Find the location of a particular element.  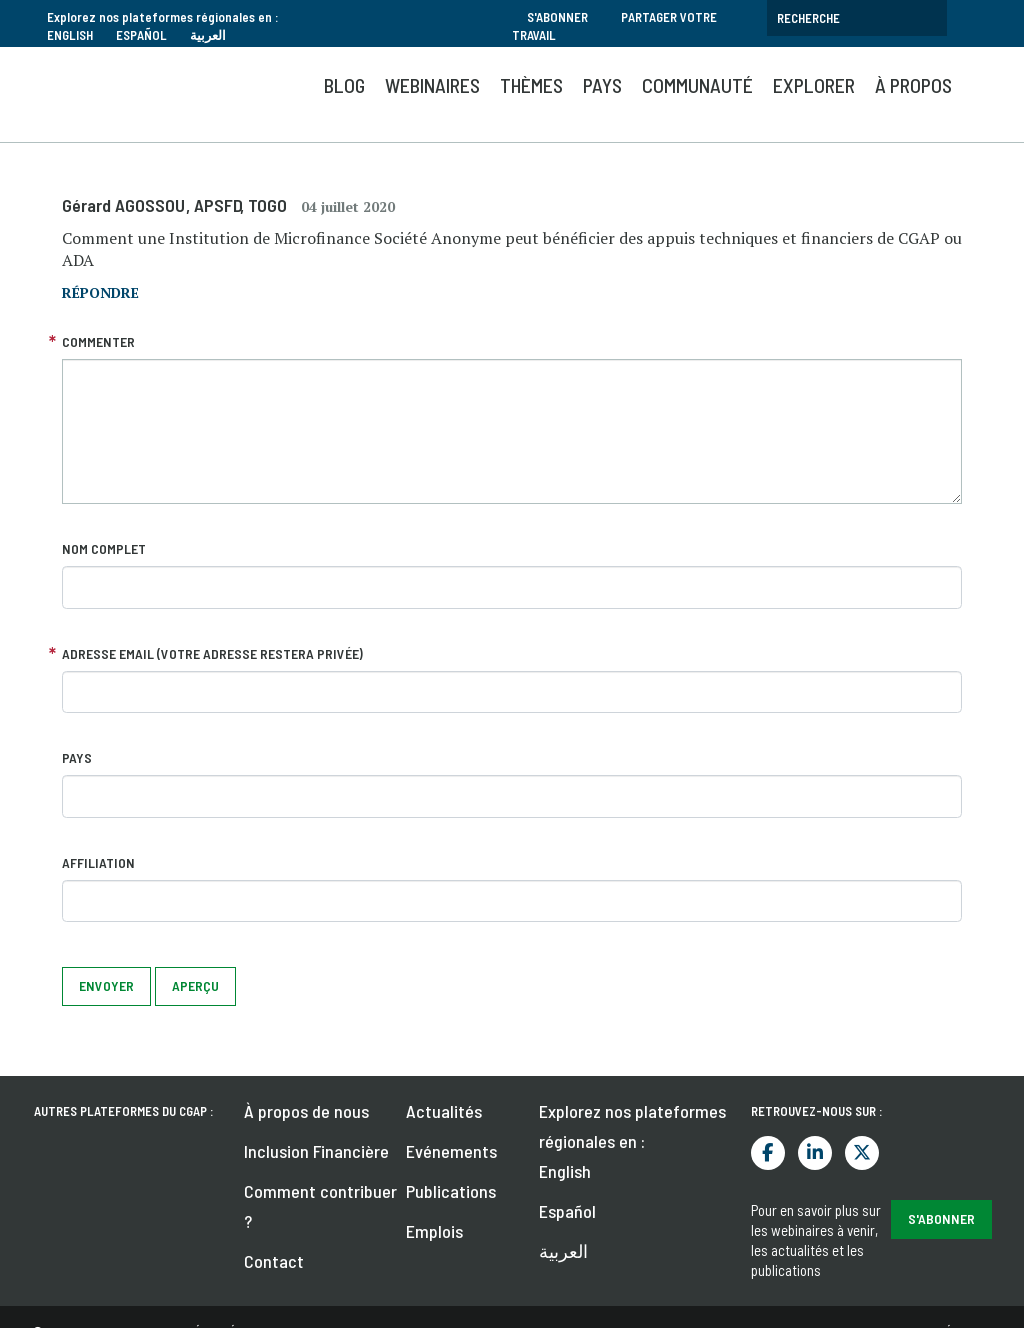

Emplois is located at coordinates (434, 1231).